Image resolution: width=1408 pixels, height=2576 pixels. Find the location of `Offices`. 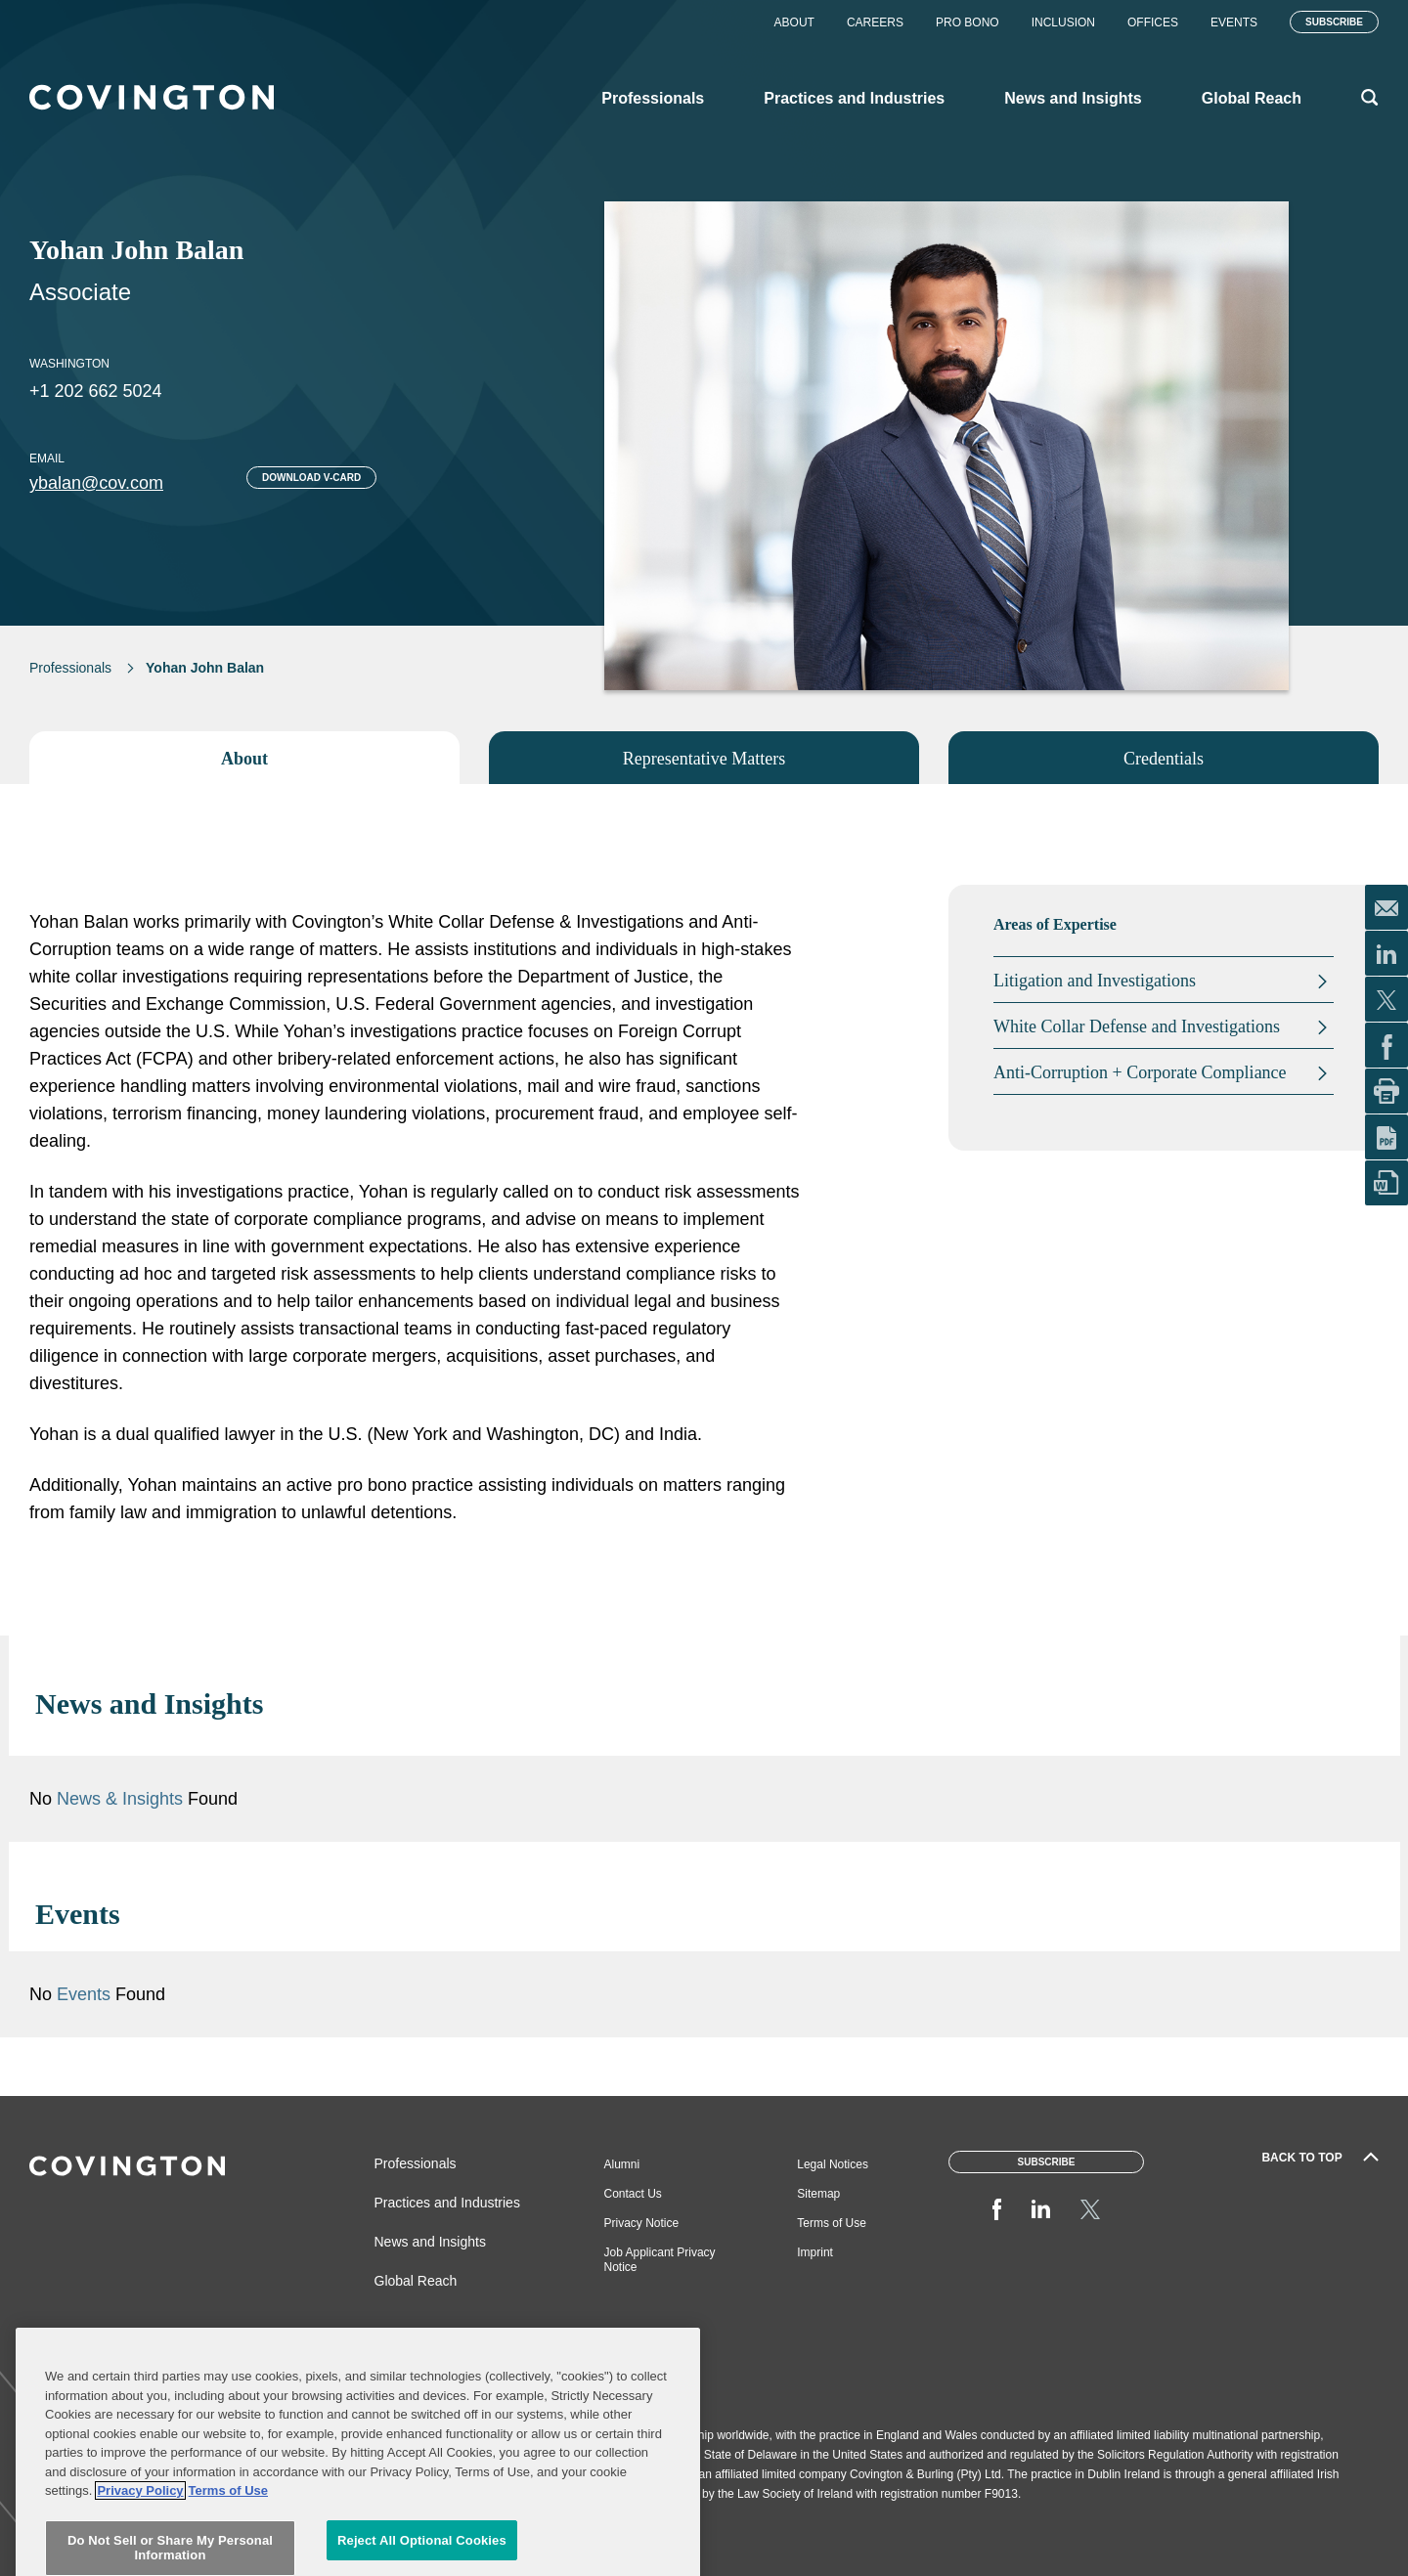

Offices is located at coordinates (1152, 22).